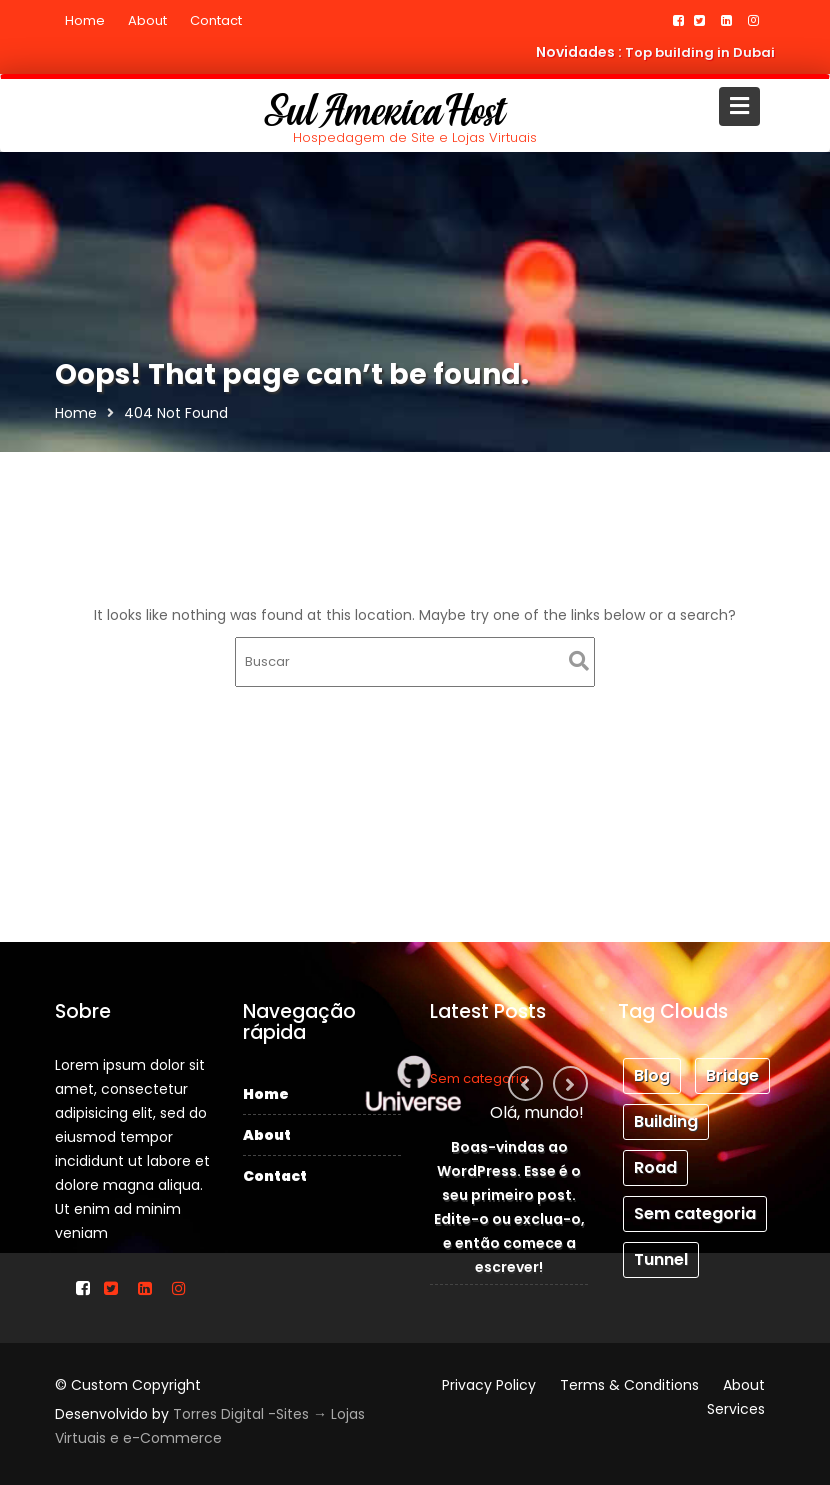  What do you see at coordinates (216, 20) in the screenshot?
I see `Contact` at bounding box center [216, 20].